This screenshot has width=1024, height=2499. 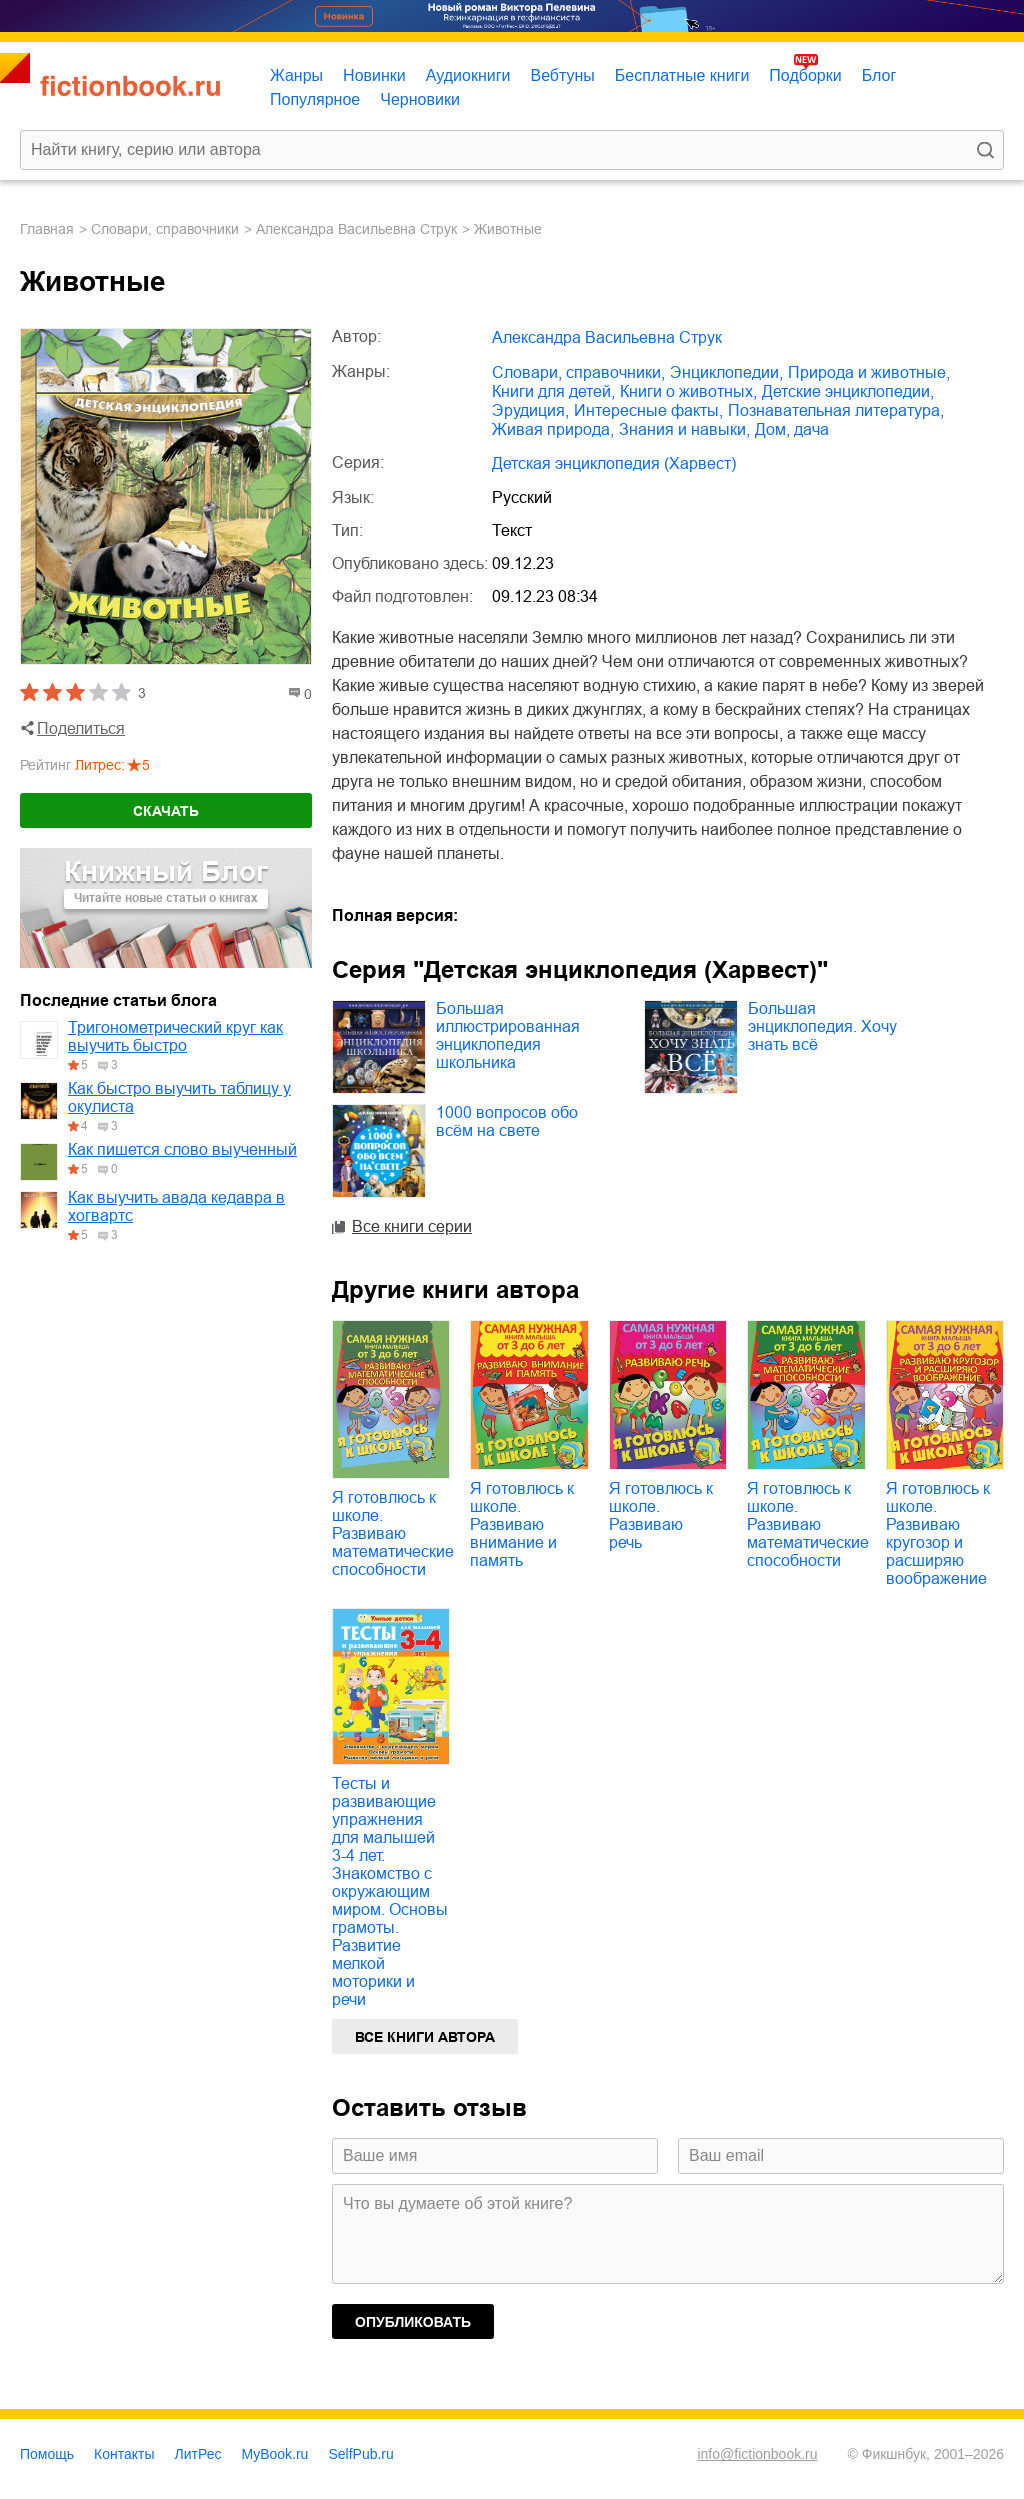 What do you see at coordinates (522, 1524) in the screenshot?
I see `Я готовлюсь к школе. Развиваю внимание и память` at bounding box center [522, 1524].